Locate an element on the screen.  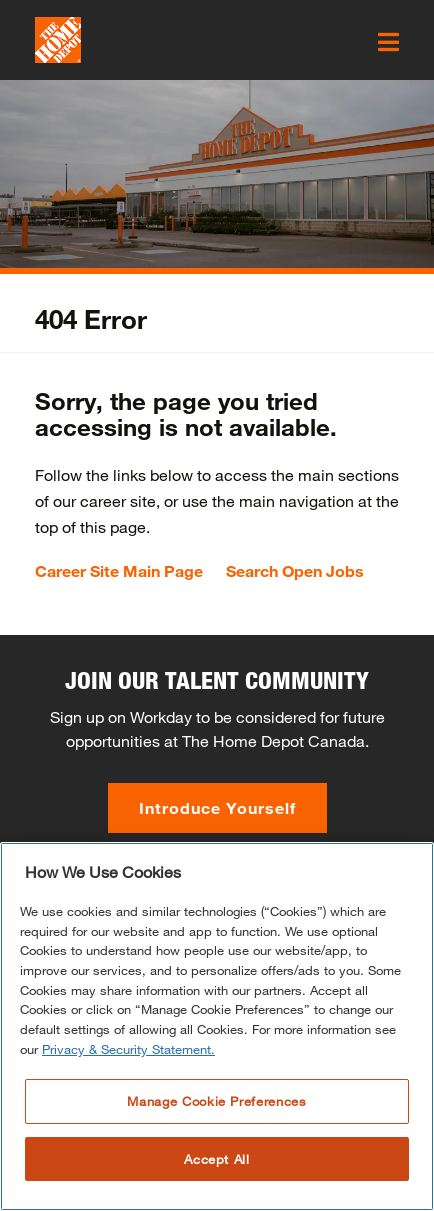
Search Open Jobs is located at coordinates (295, 571).